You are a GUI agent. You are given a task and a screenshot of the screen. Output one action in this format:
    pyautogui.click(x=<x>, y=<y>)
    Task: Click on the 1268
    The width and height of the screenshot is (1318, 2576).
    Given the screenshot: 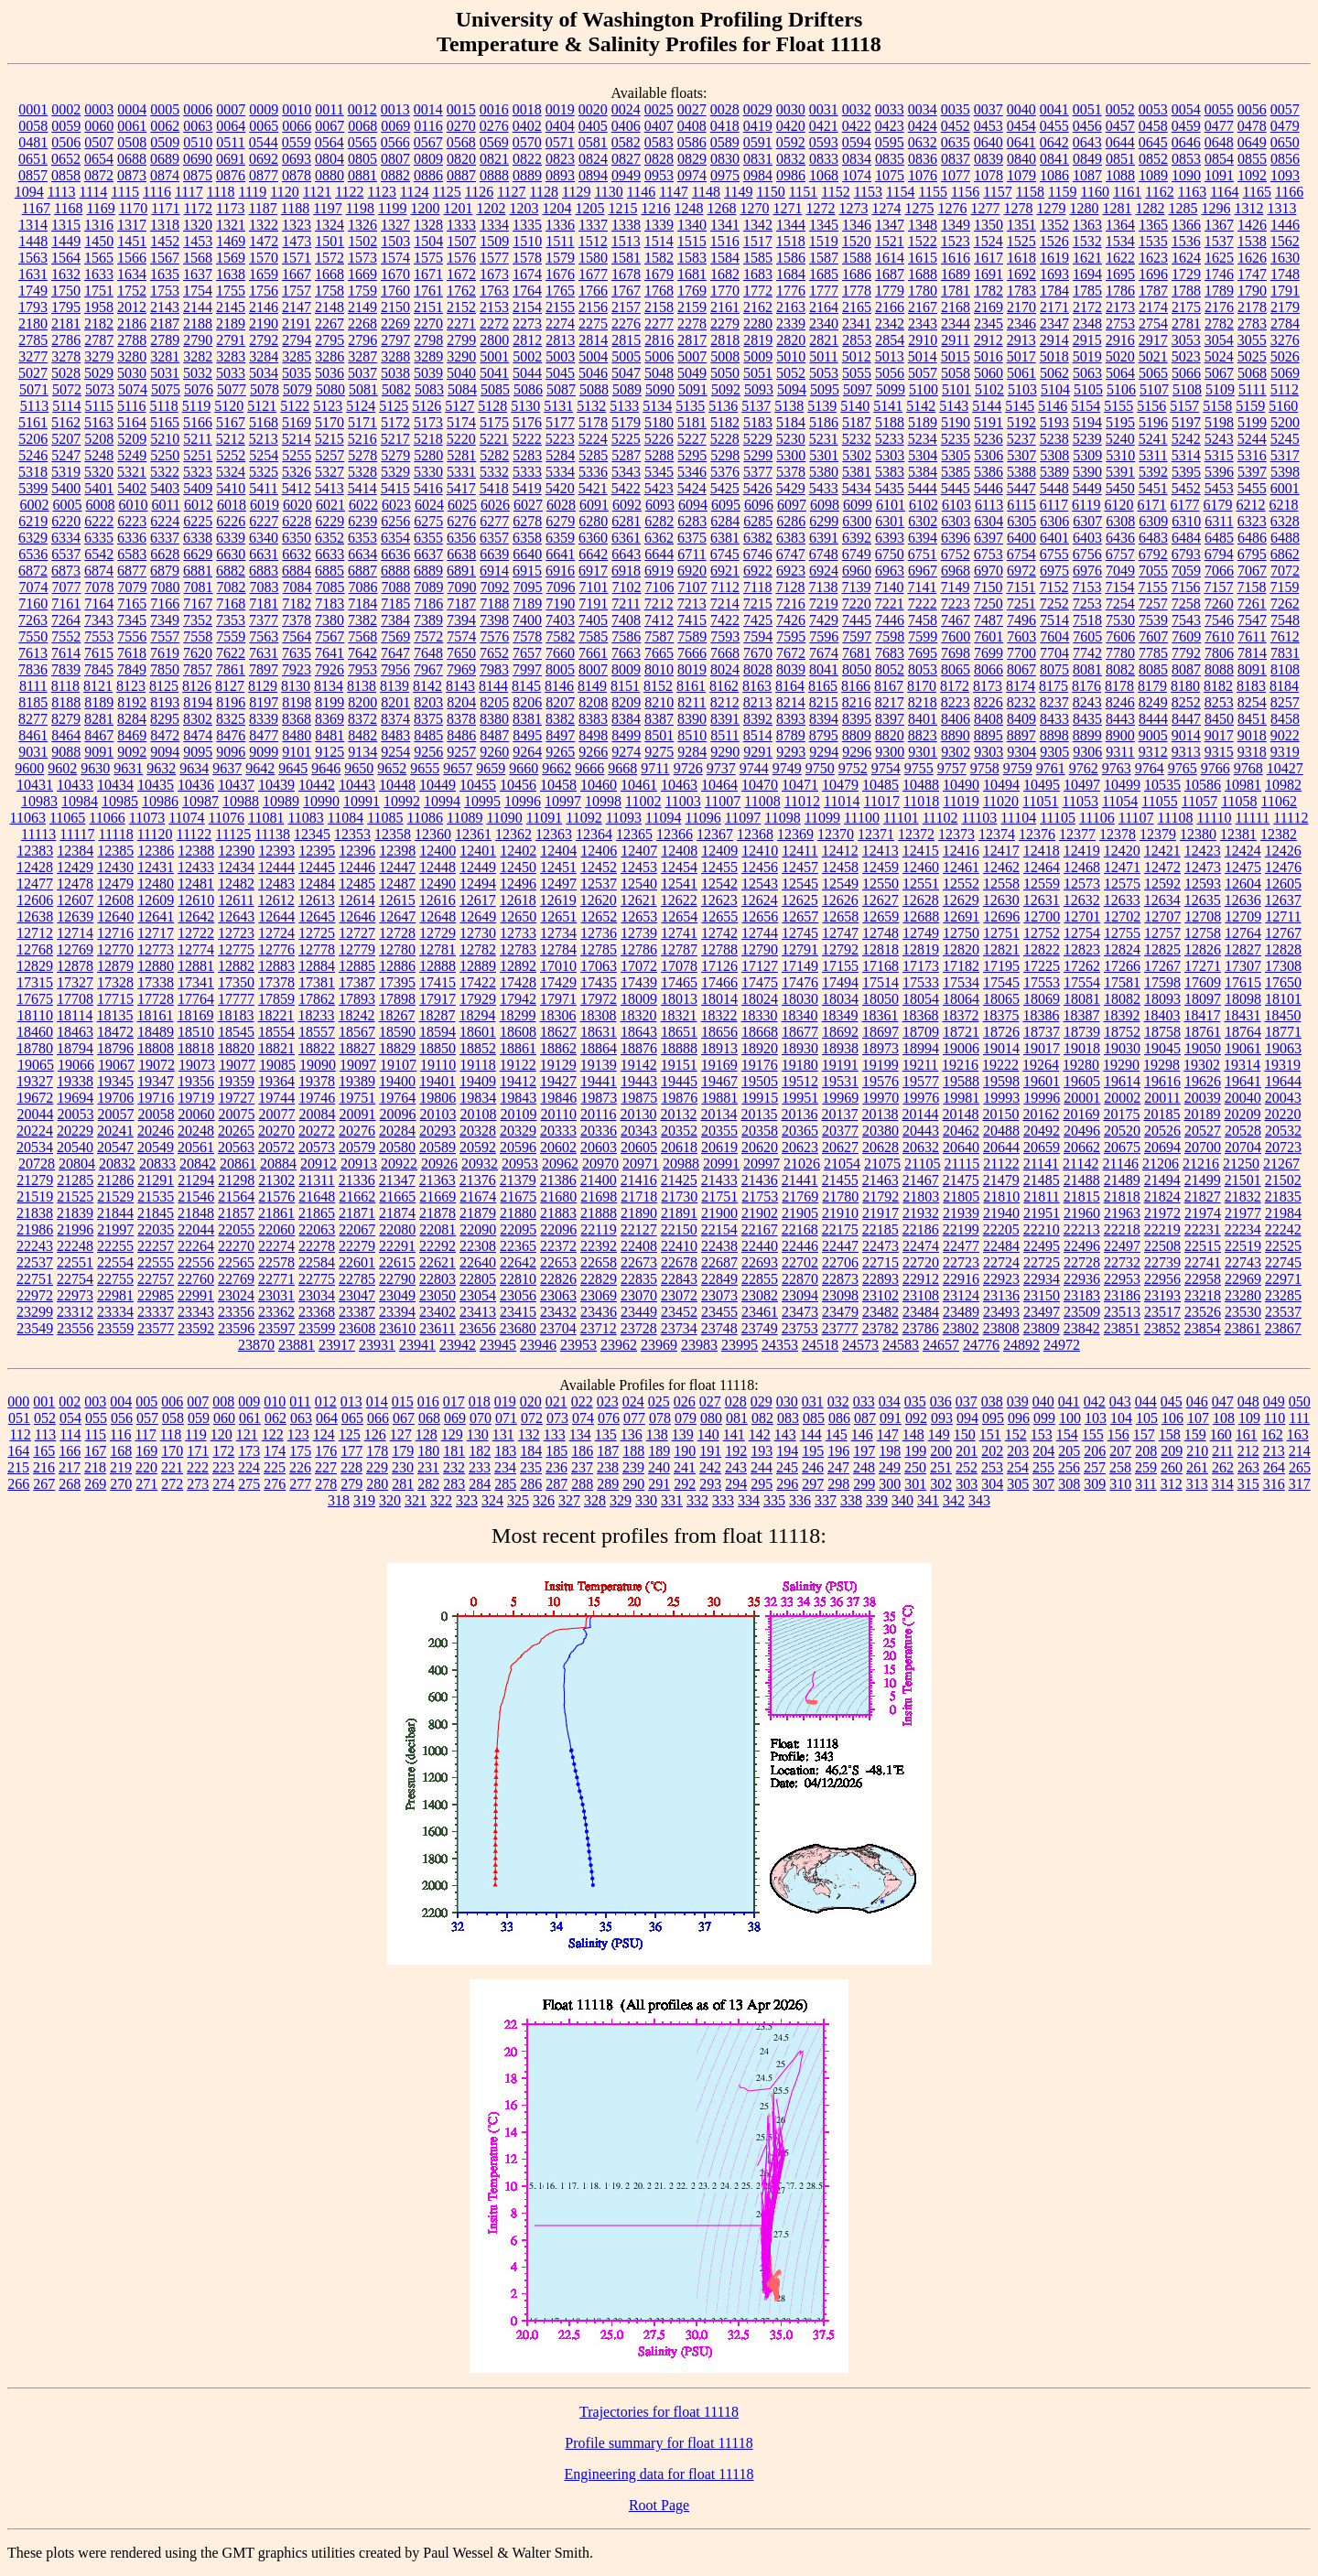 What is the action you would take?
    pyautogui.click(x=721, y=208)
    